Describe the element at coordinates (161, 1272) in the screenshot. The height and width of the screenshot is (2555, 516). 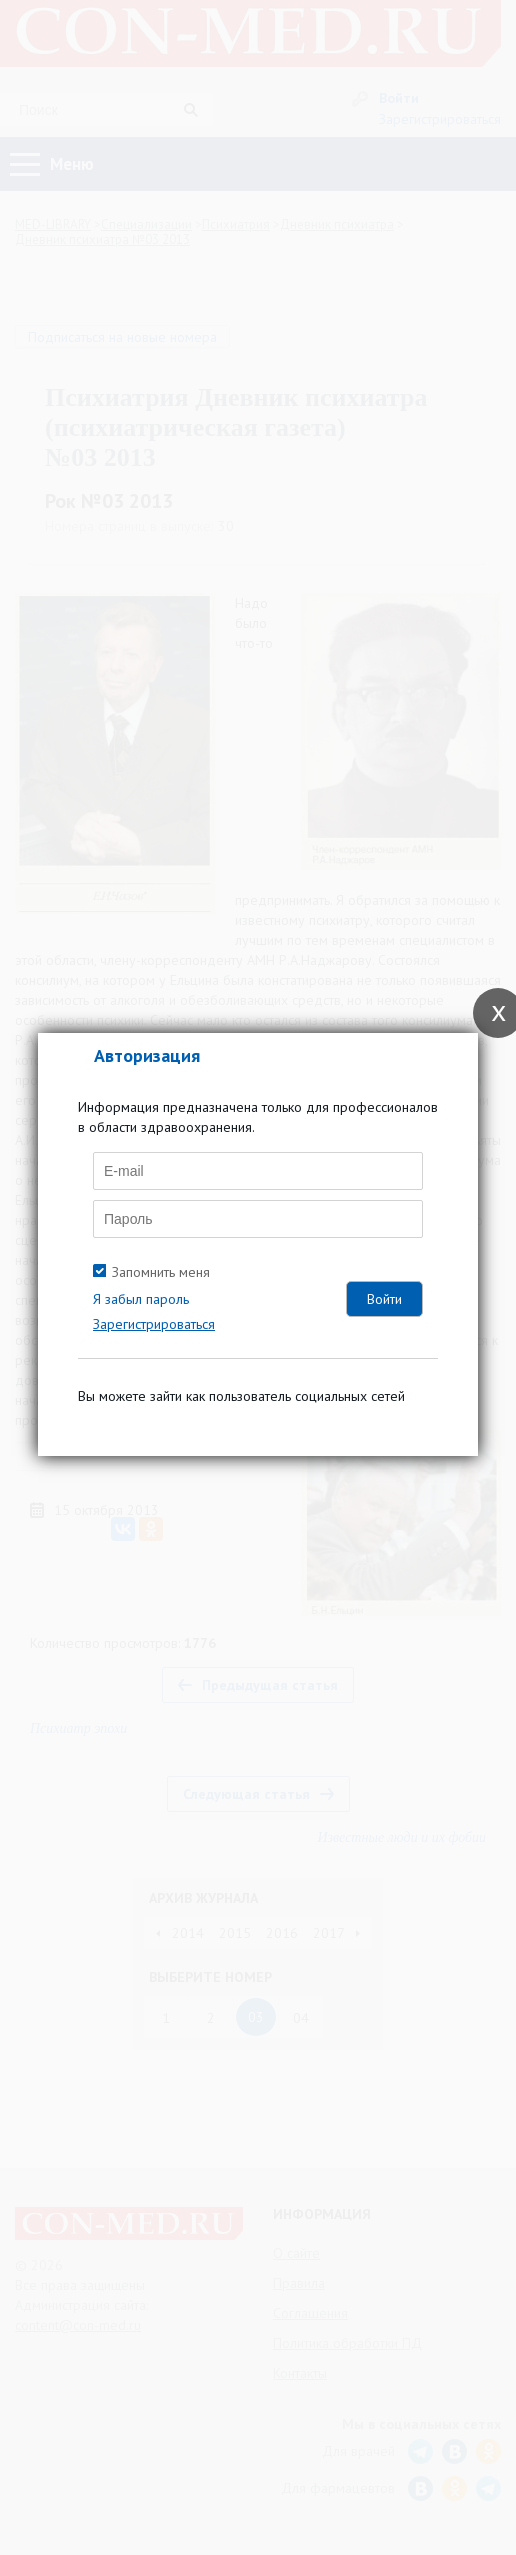
I see `Запомнить меня` at that location.